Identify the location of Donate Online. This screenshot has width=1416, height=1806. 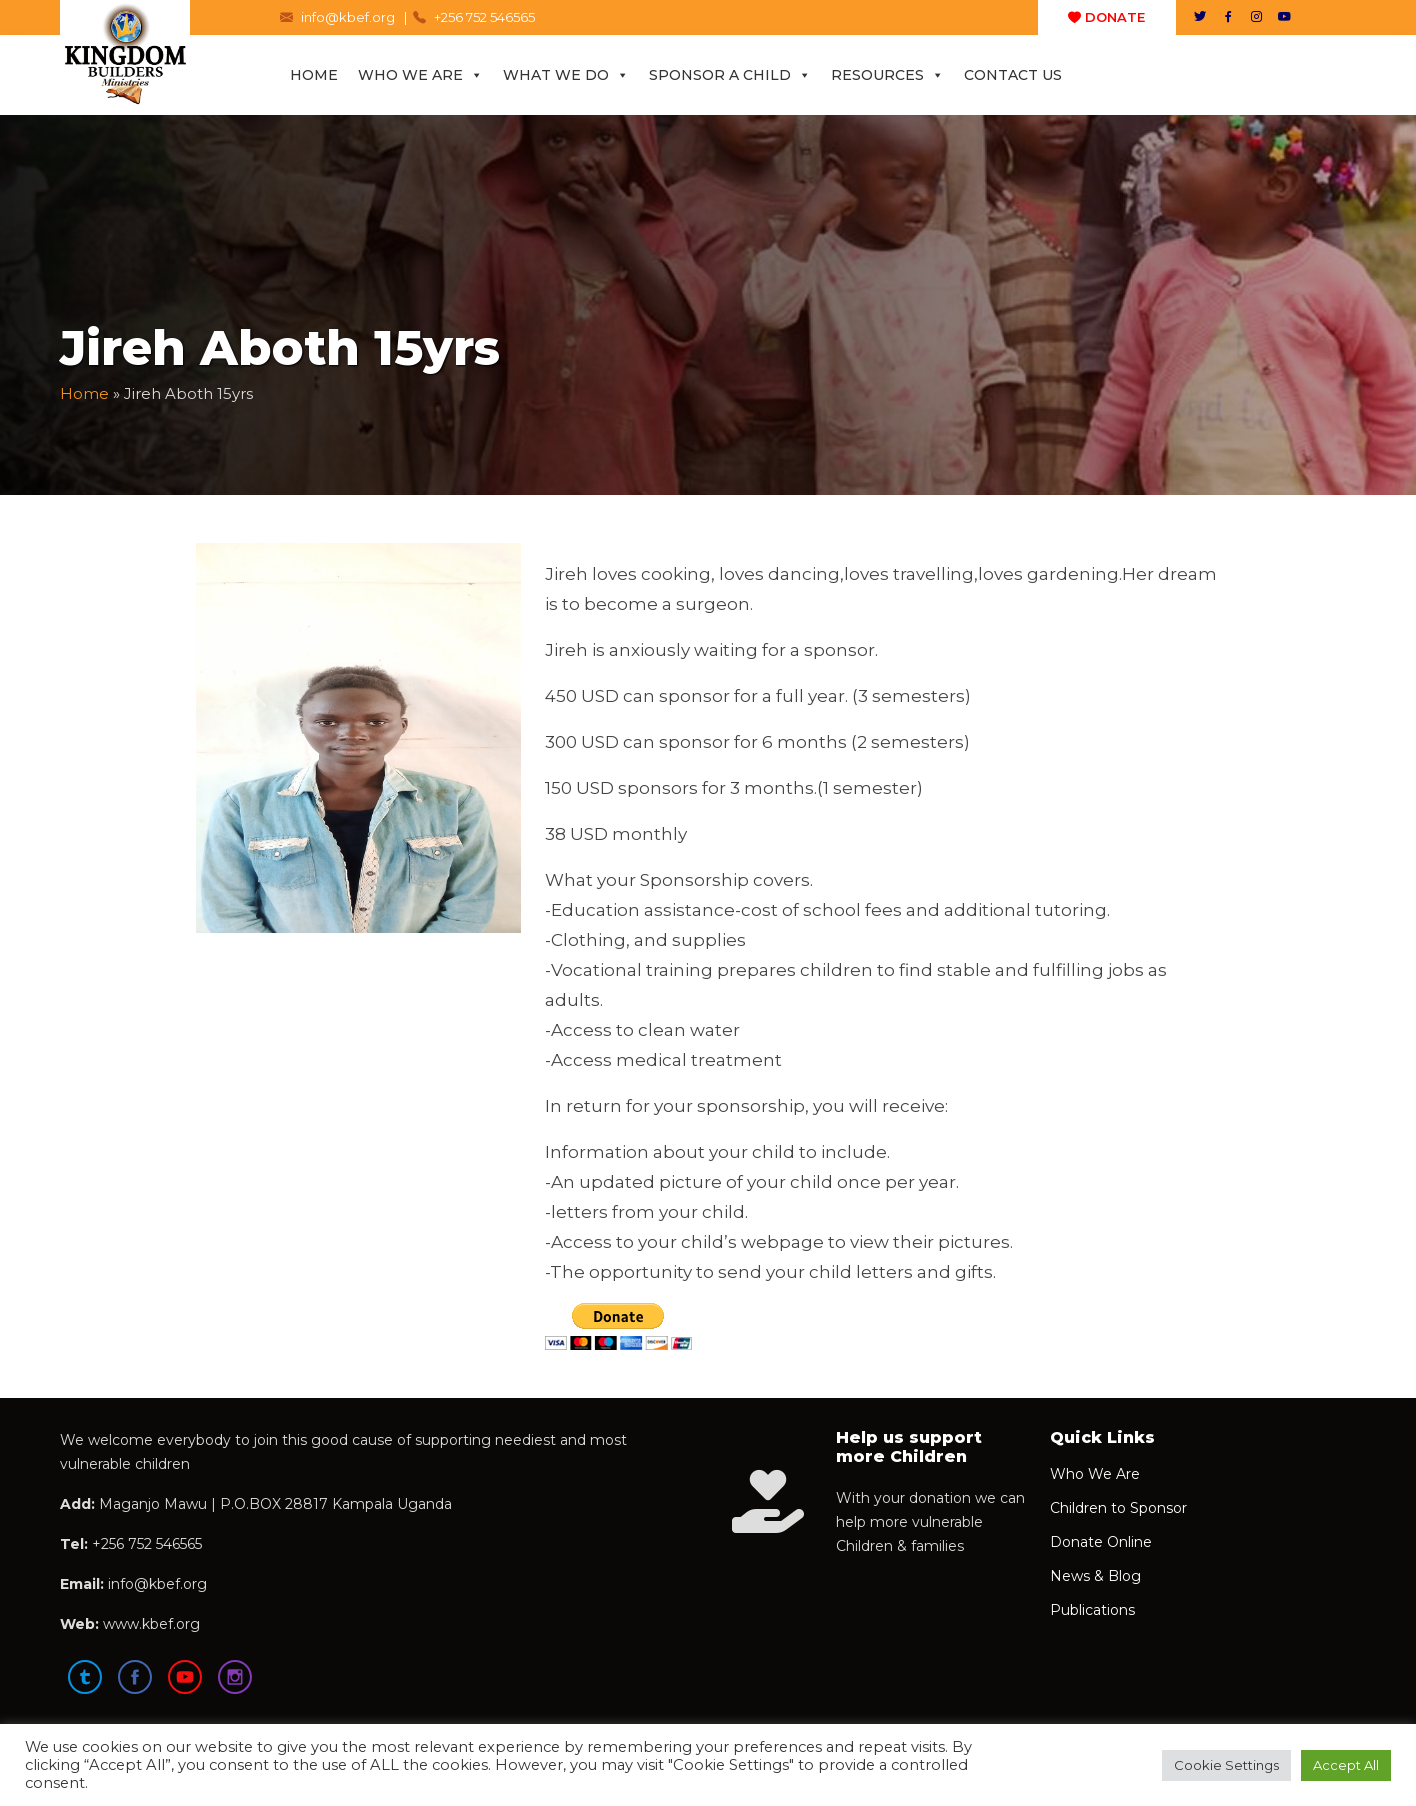
(1101, 1542).